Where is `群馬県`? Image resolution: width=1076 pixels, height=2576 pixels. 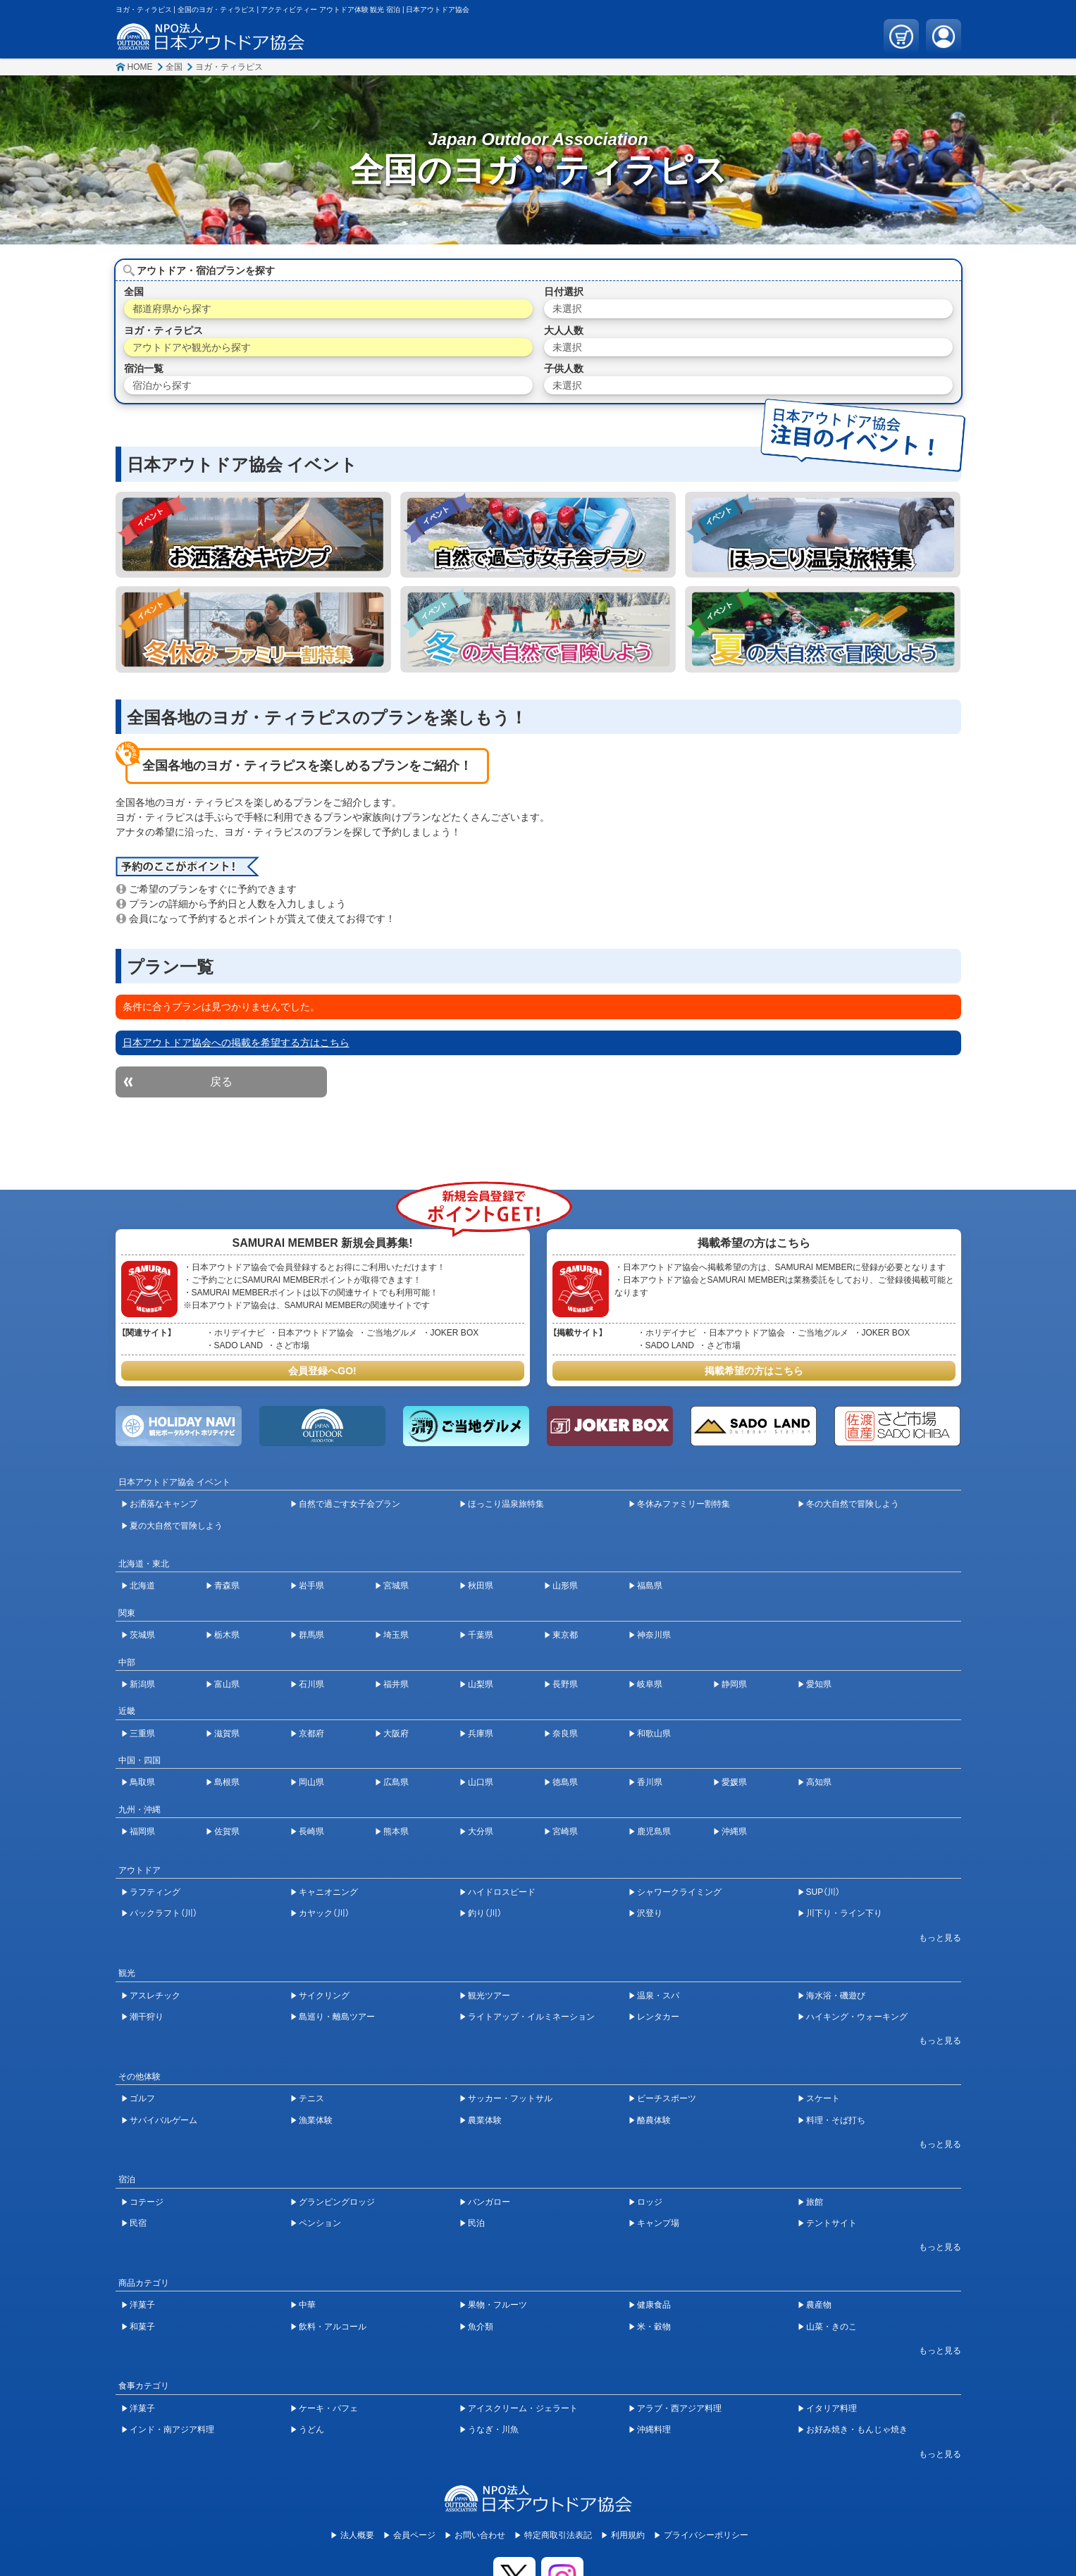
群馬県 is located at coordinates (311, 1635).